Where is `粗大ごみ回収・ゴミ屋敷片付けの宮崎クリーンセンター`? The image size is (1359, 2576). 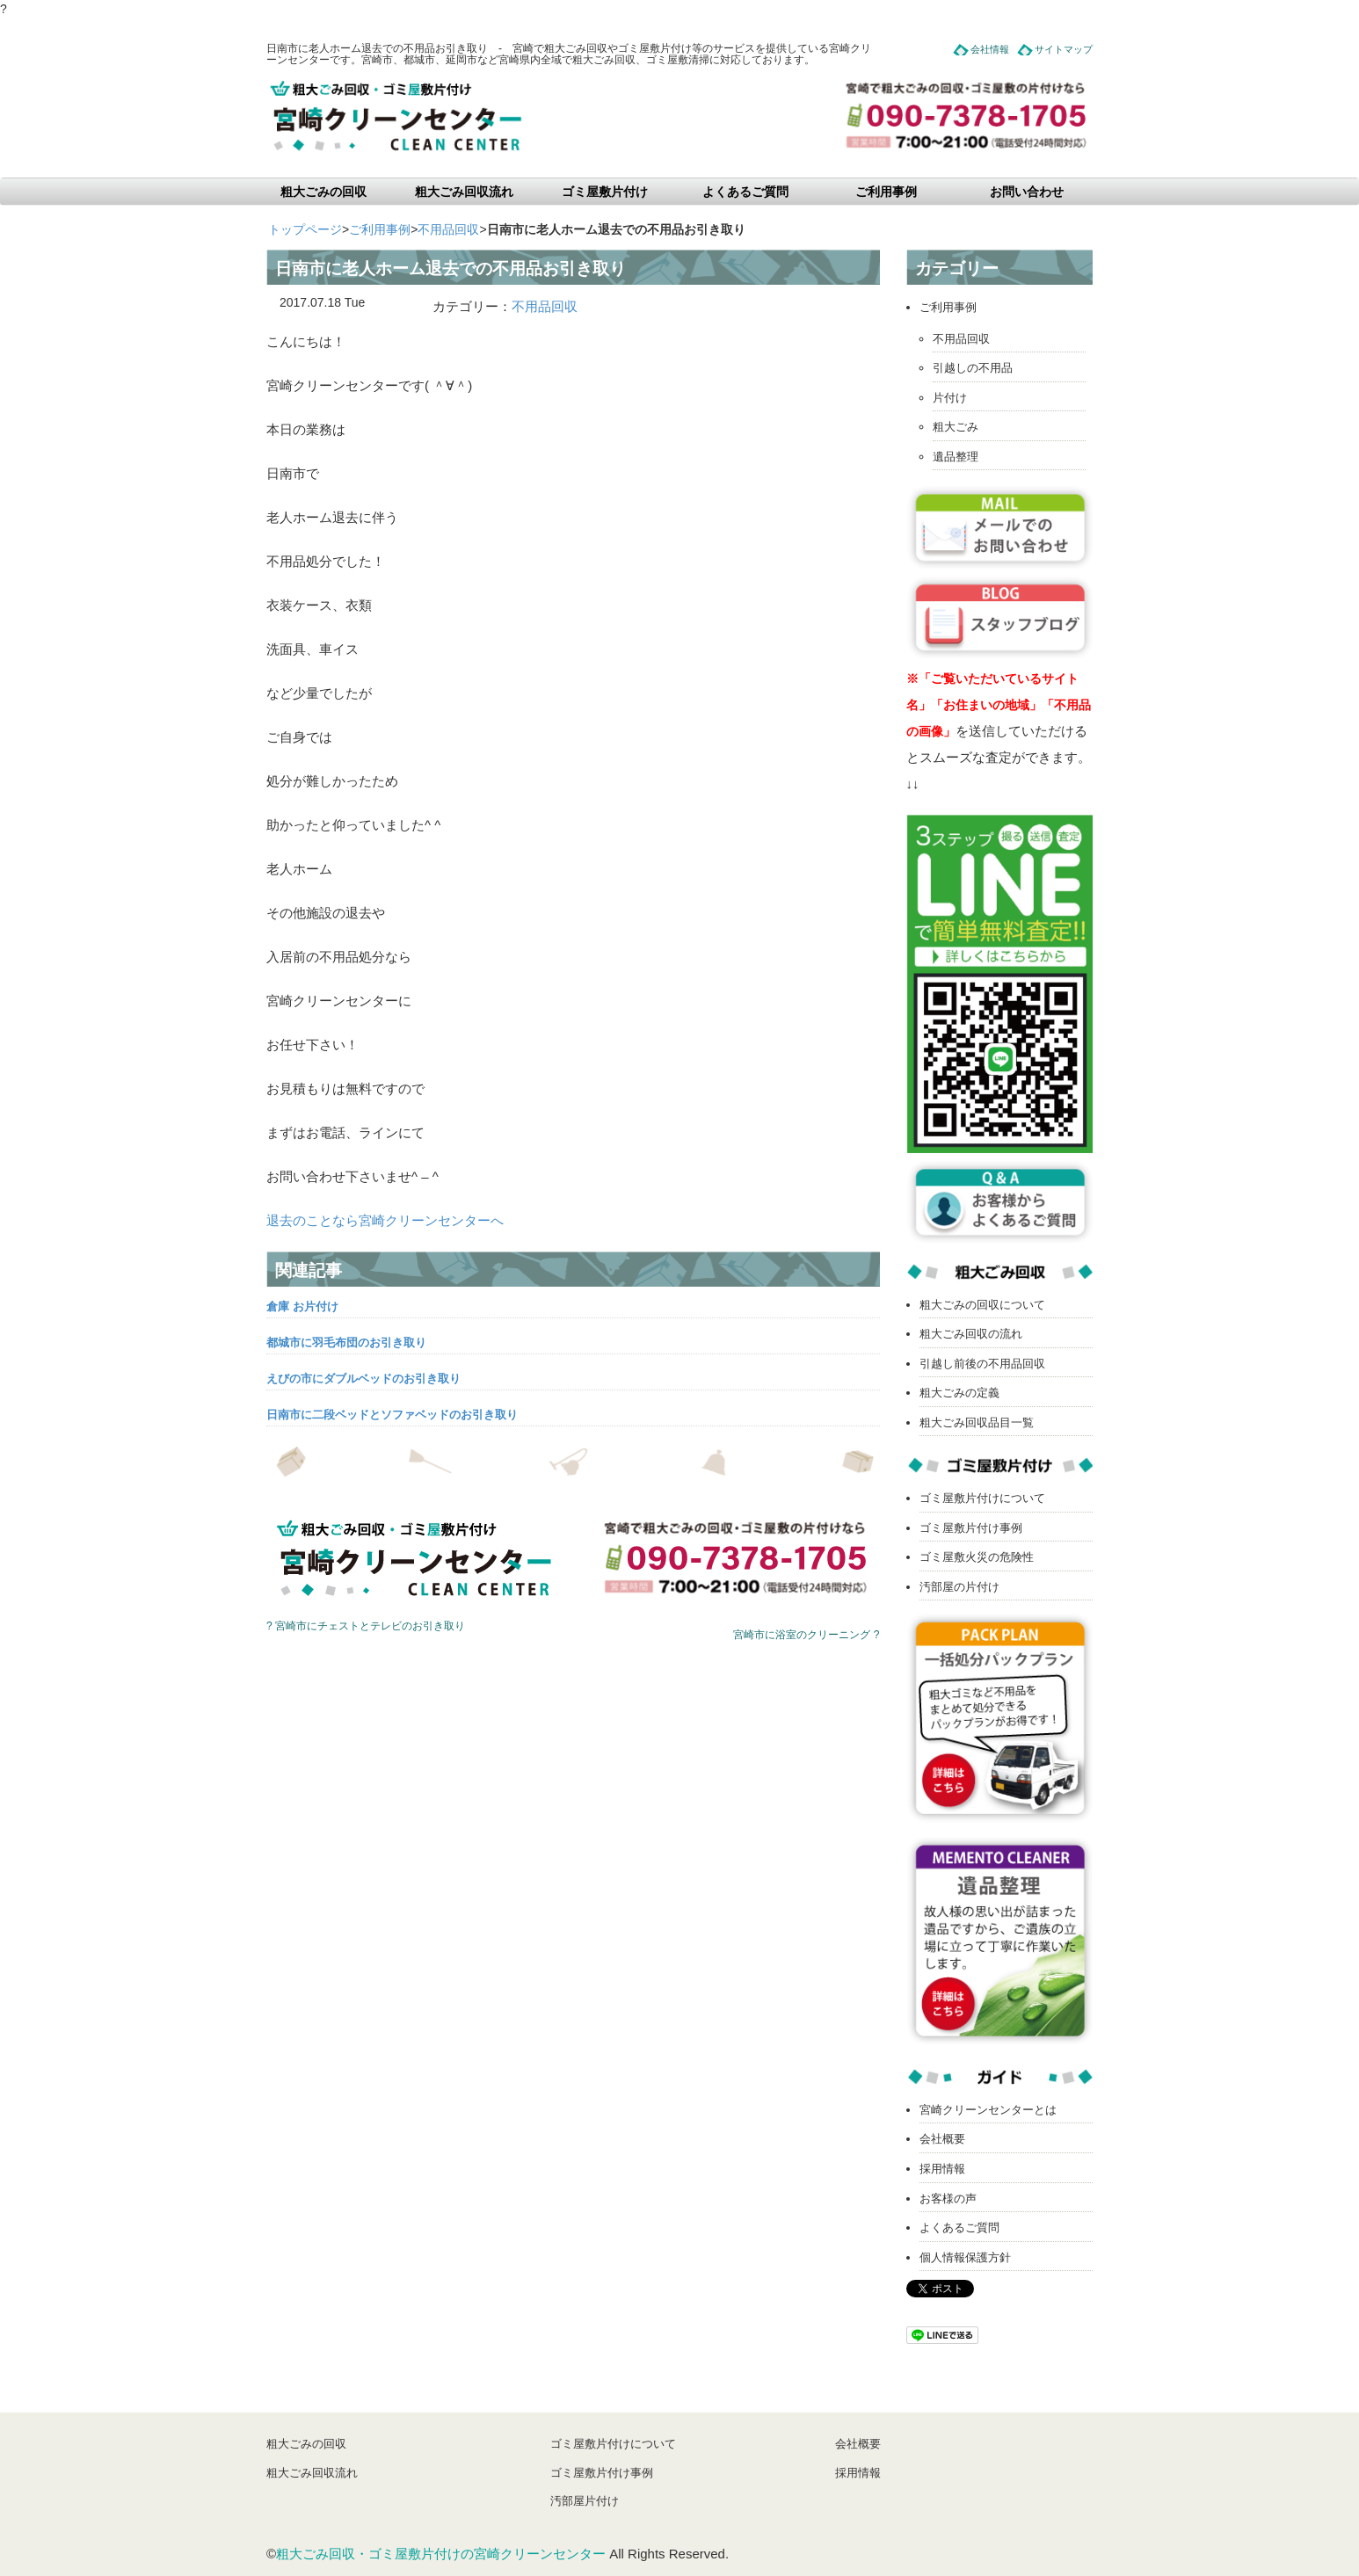 粗大ごみ回収・ゴミ屋敷片付けの宮崎クリーンセンター is located at coordinates (441, 2553).